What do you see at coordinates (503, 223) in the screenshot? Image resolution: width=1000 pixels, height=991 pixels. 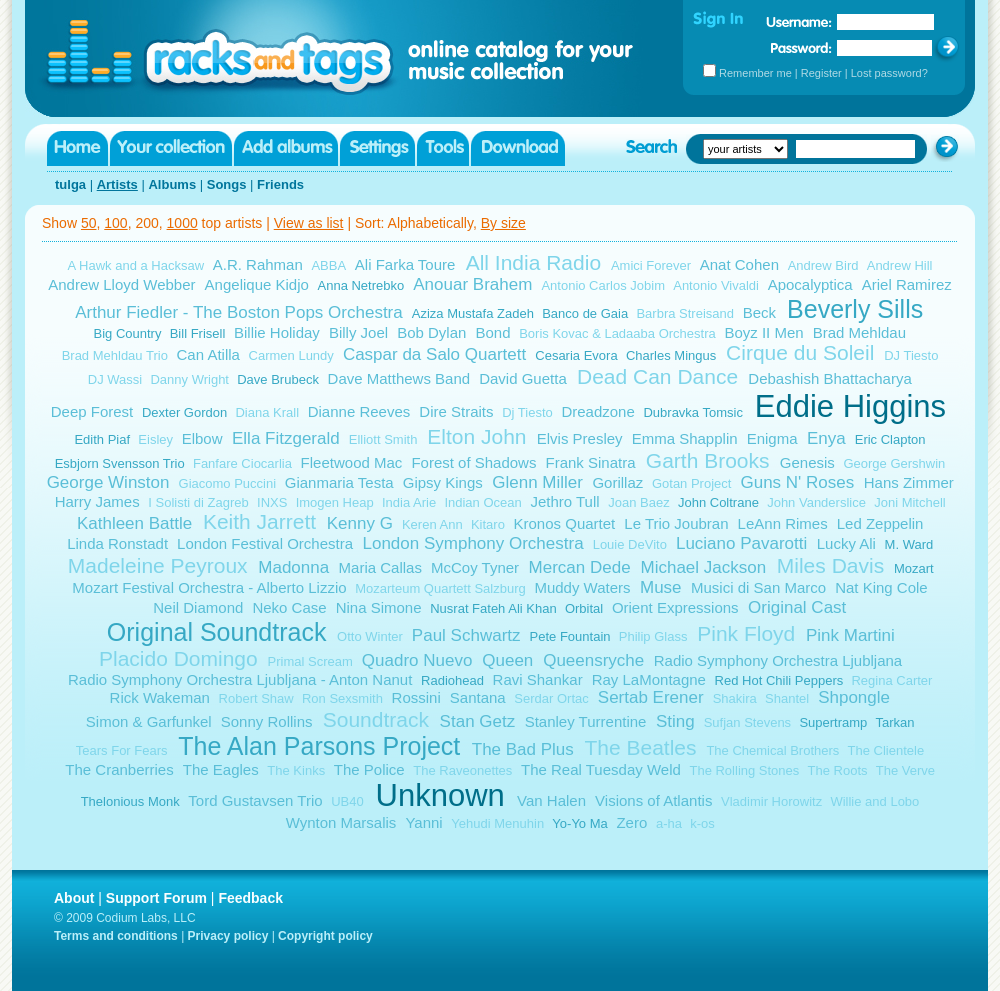 I see `By size` at bounding box center [503, 223].